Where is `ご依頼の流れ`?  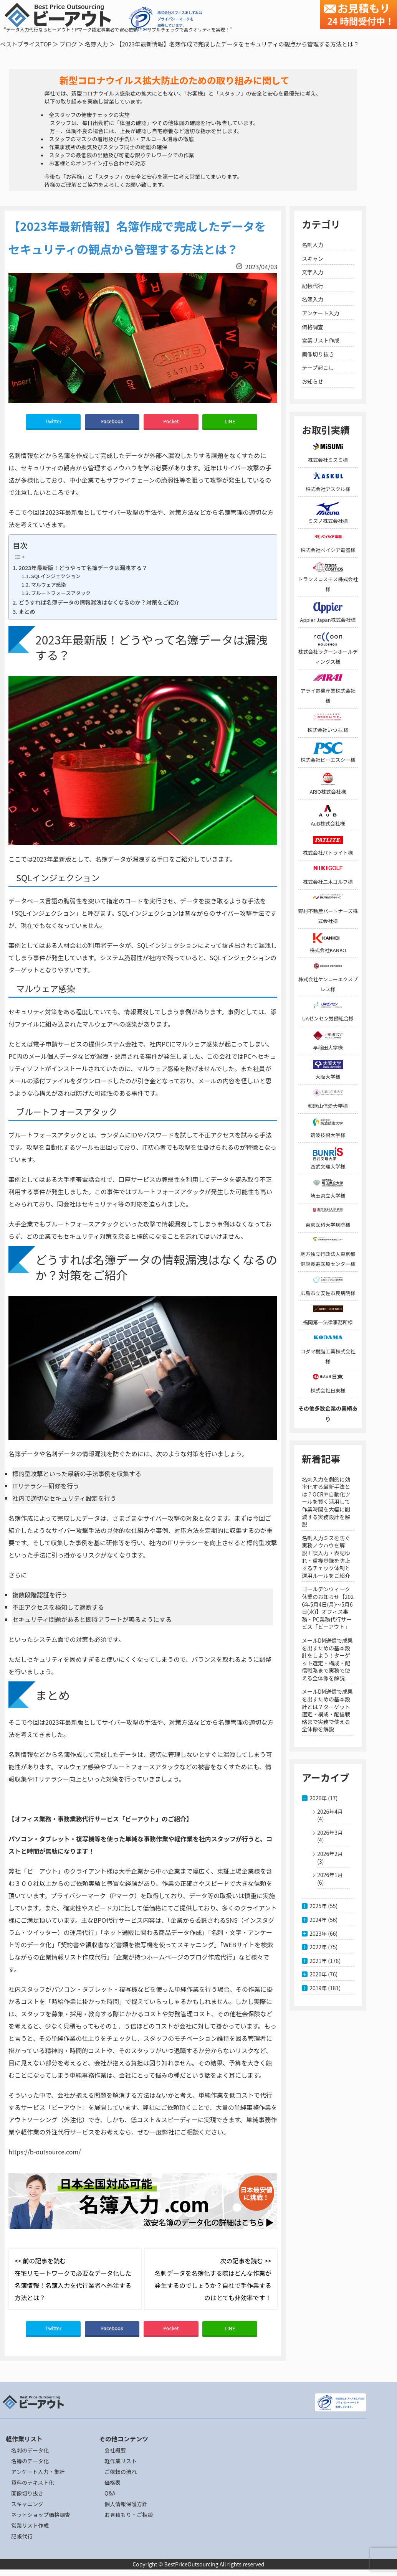 ご依頼の流れ is located at coordinates (120, 2471).